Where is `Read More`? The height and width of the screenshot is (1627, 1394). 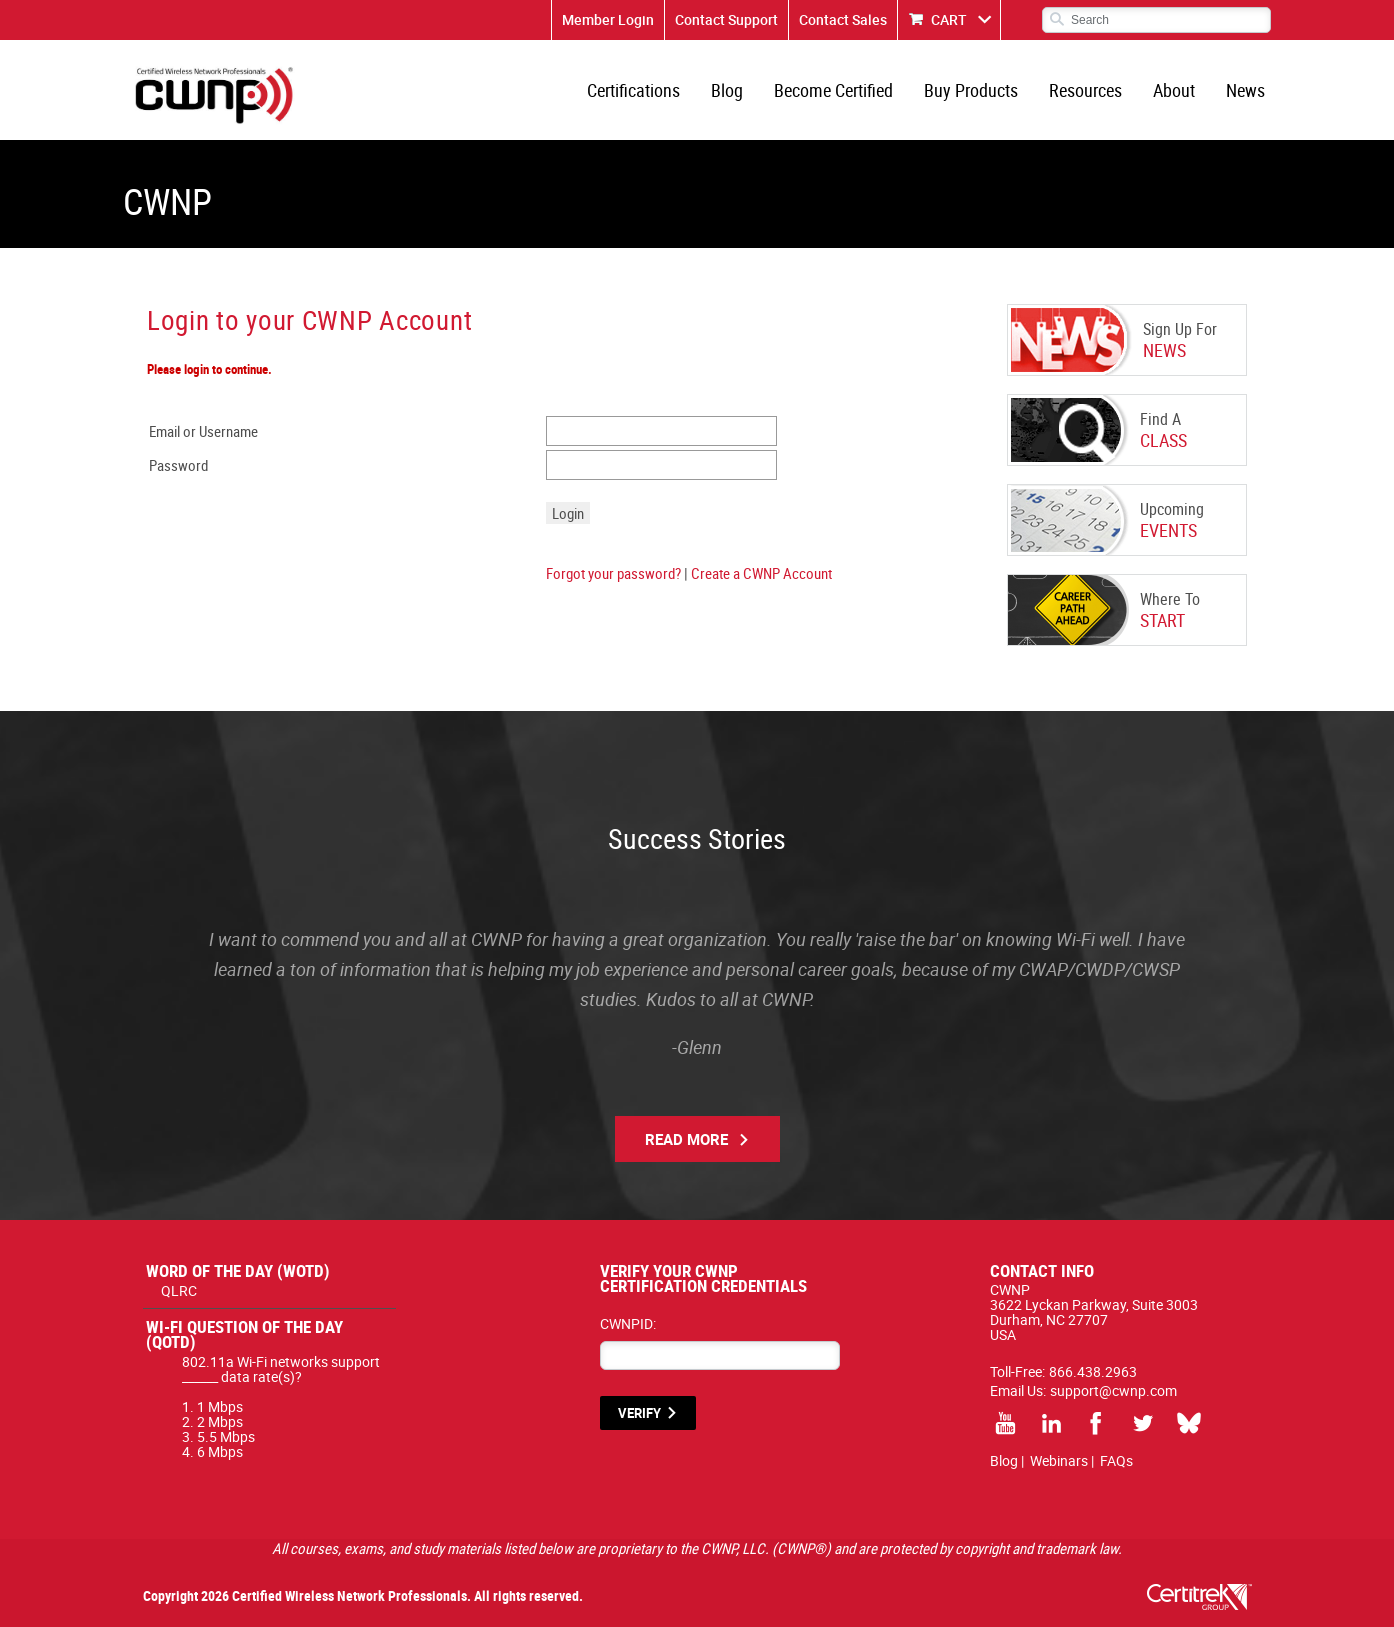
Read More is located at coordinates (686, 1139).